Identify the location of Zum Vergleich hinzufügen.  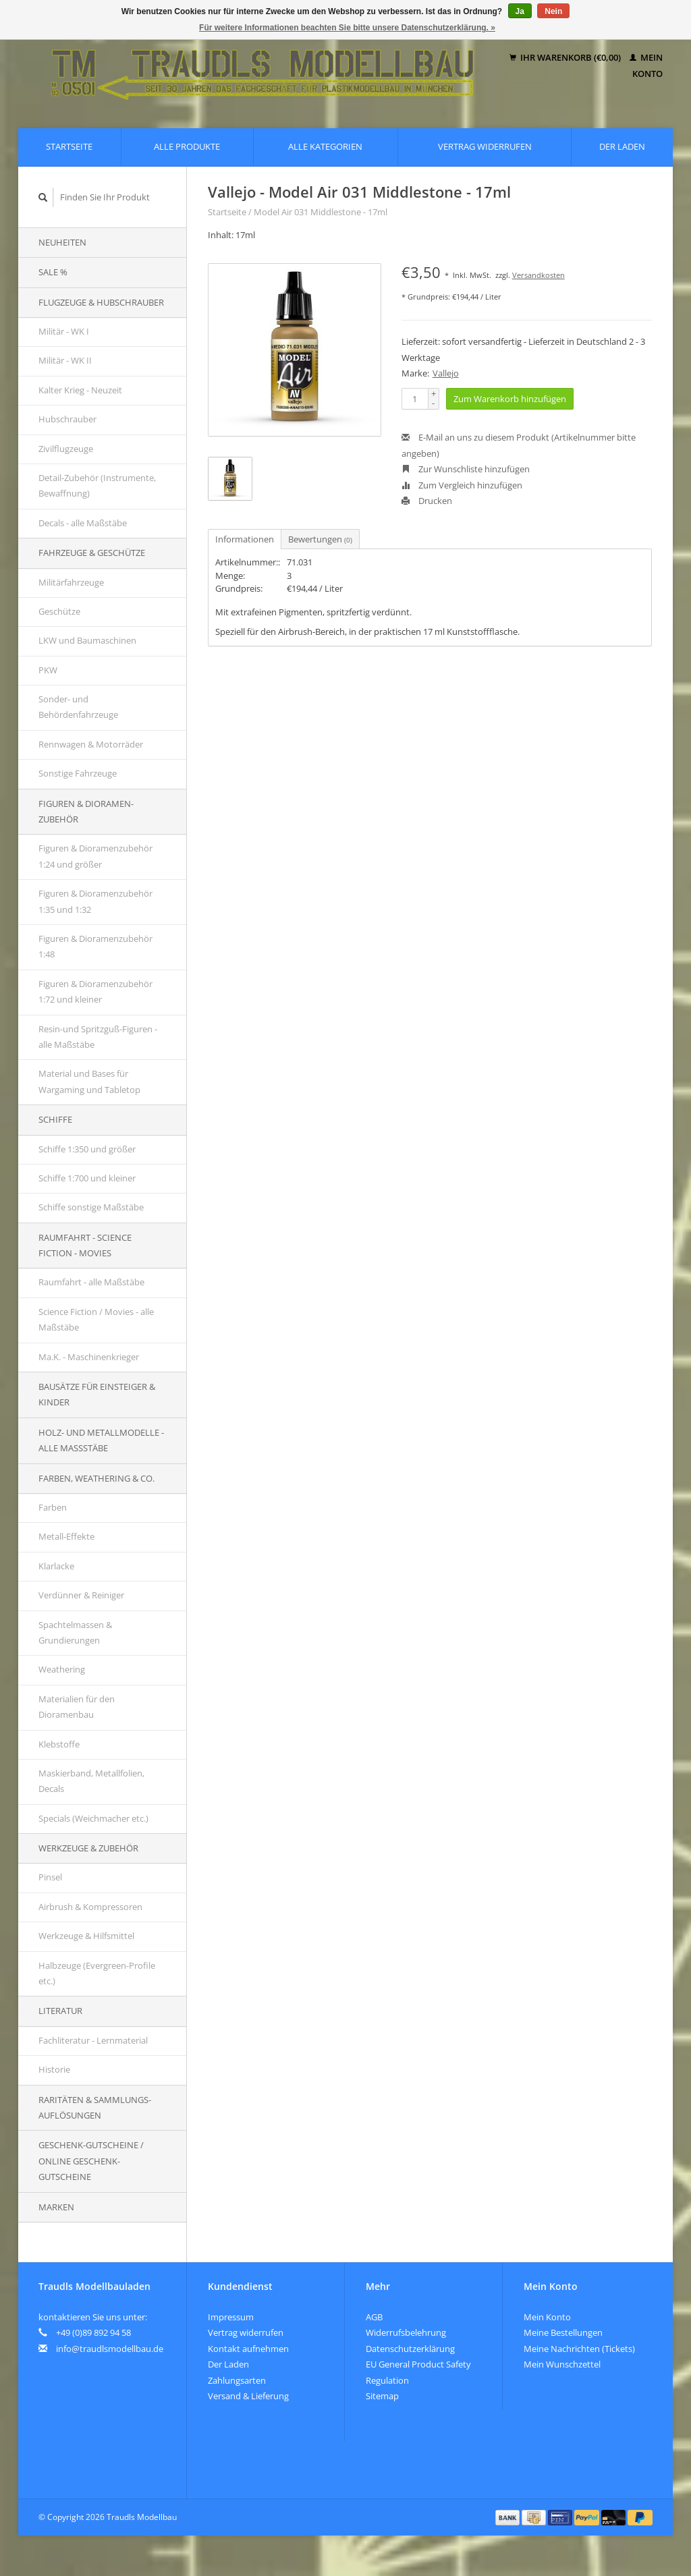
(462, 485).